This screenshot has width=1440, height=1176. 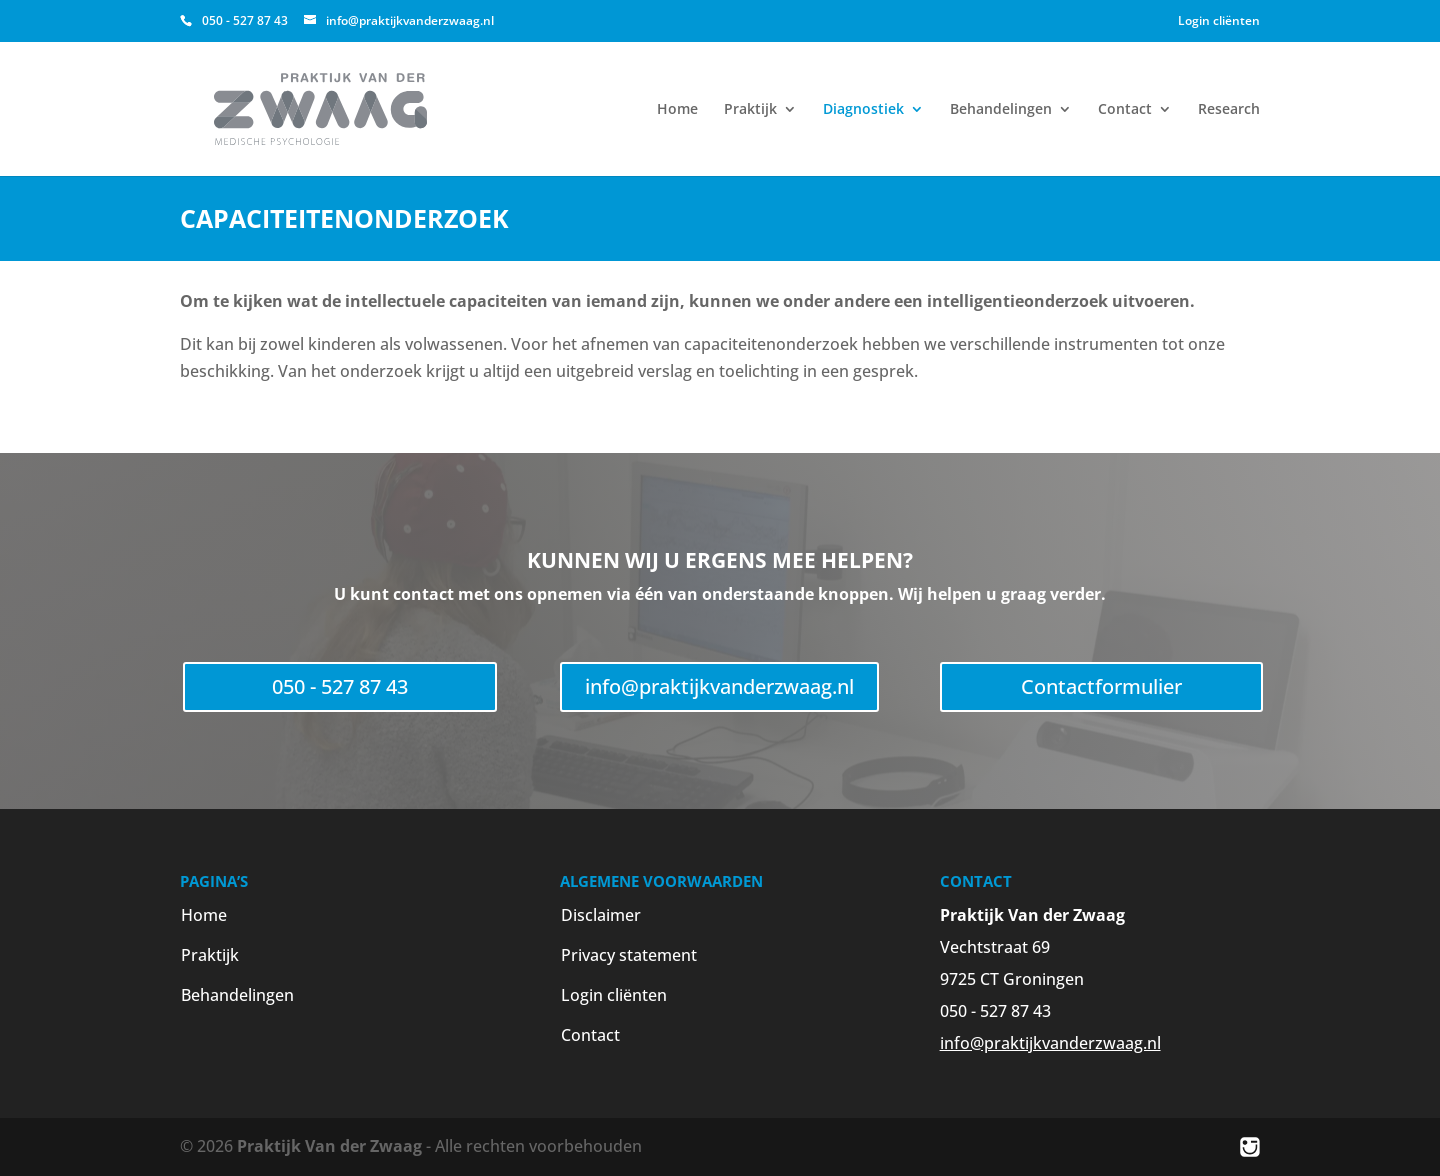 I want to click on Contact, so click(x=1125, y=110).